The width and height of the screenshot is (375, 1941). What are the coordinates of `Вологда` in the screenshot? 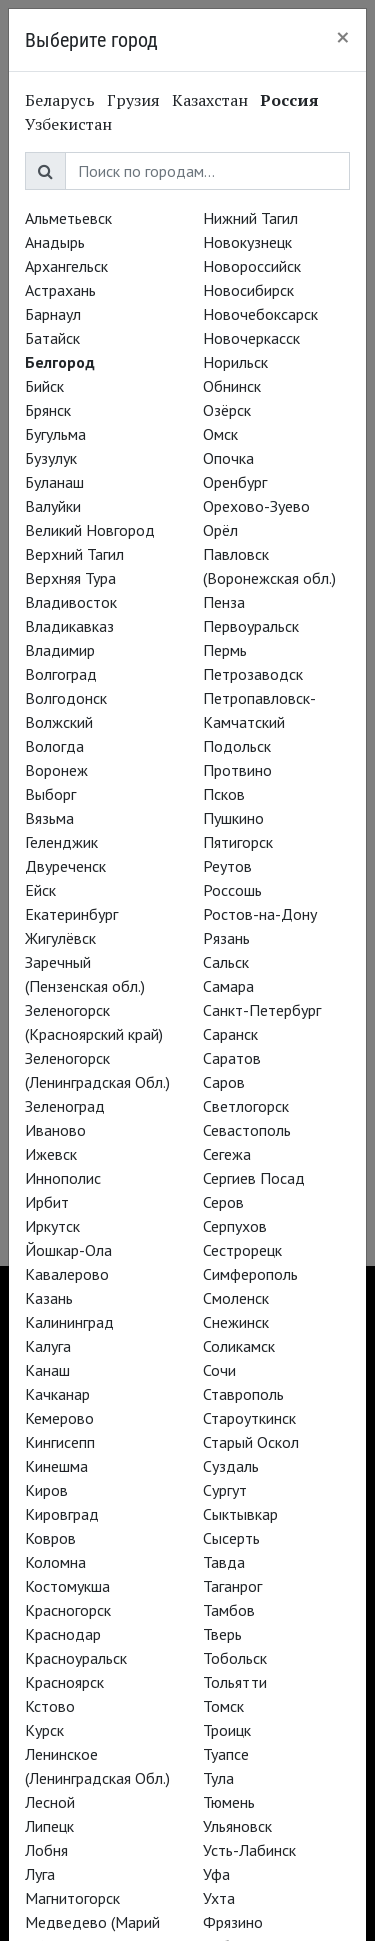 It's located at (54, 746).